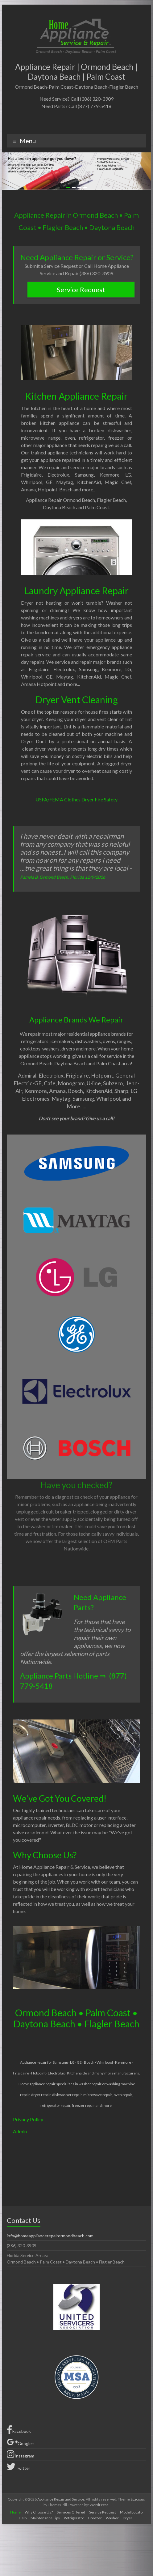 Image resolution: width=153 pixels, height=2576 pixels. What do you see at coordinates (76, 799) in the screenshot?
I see `USFA/FEMA Clothes Dryer Fire Safety` at bounding box center [76, 799].